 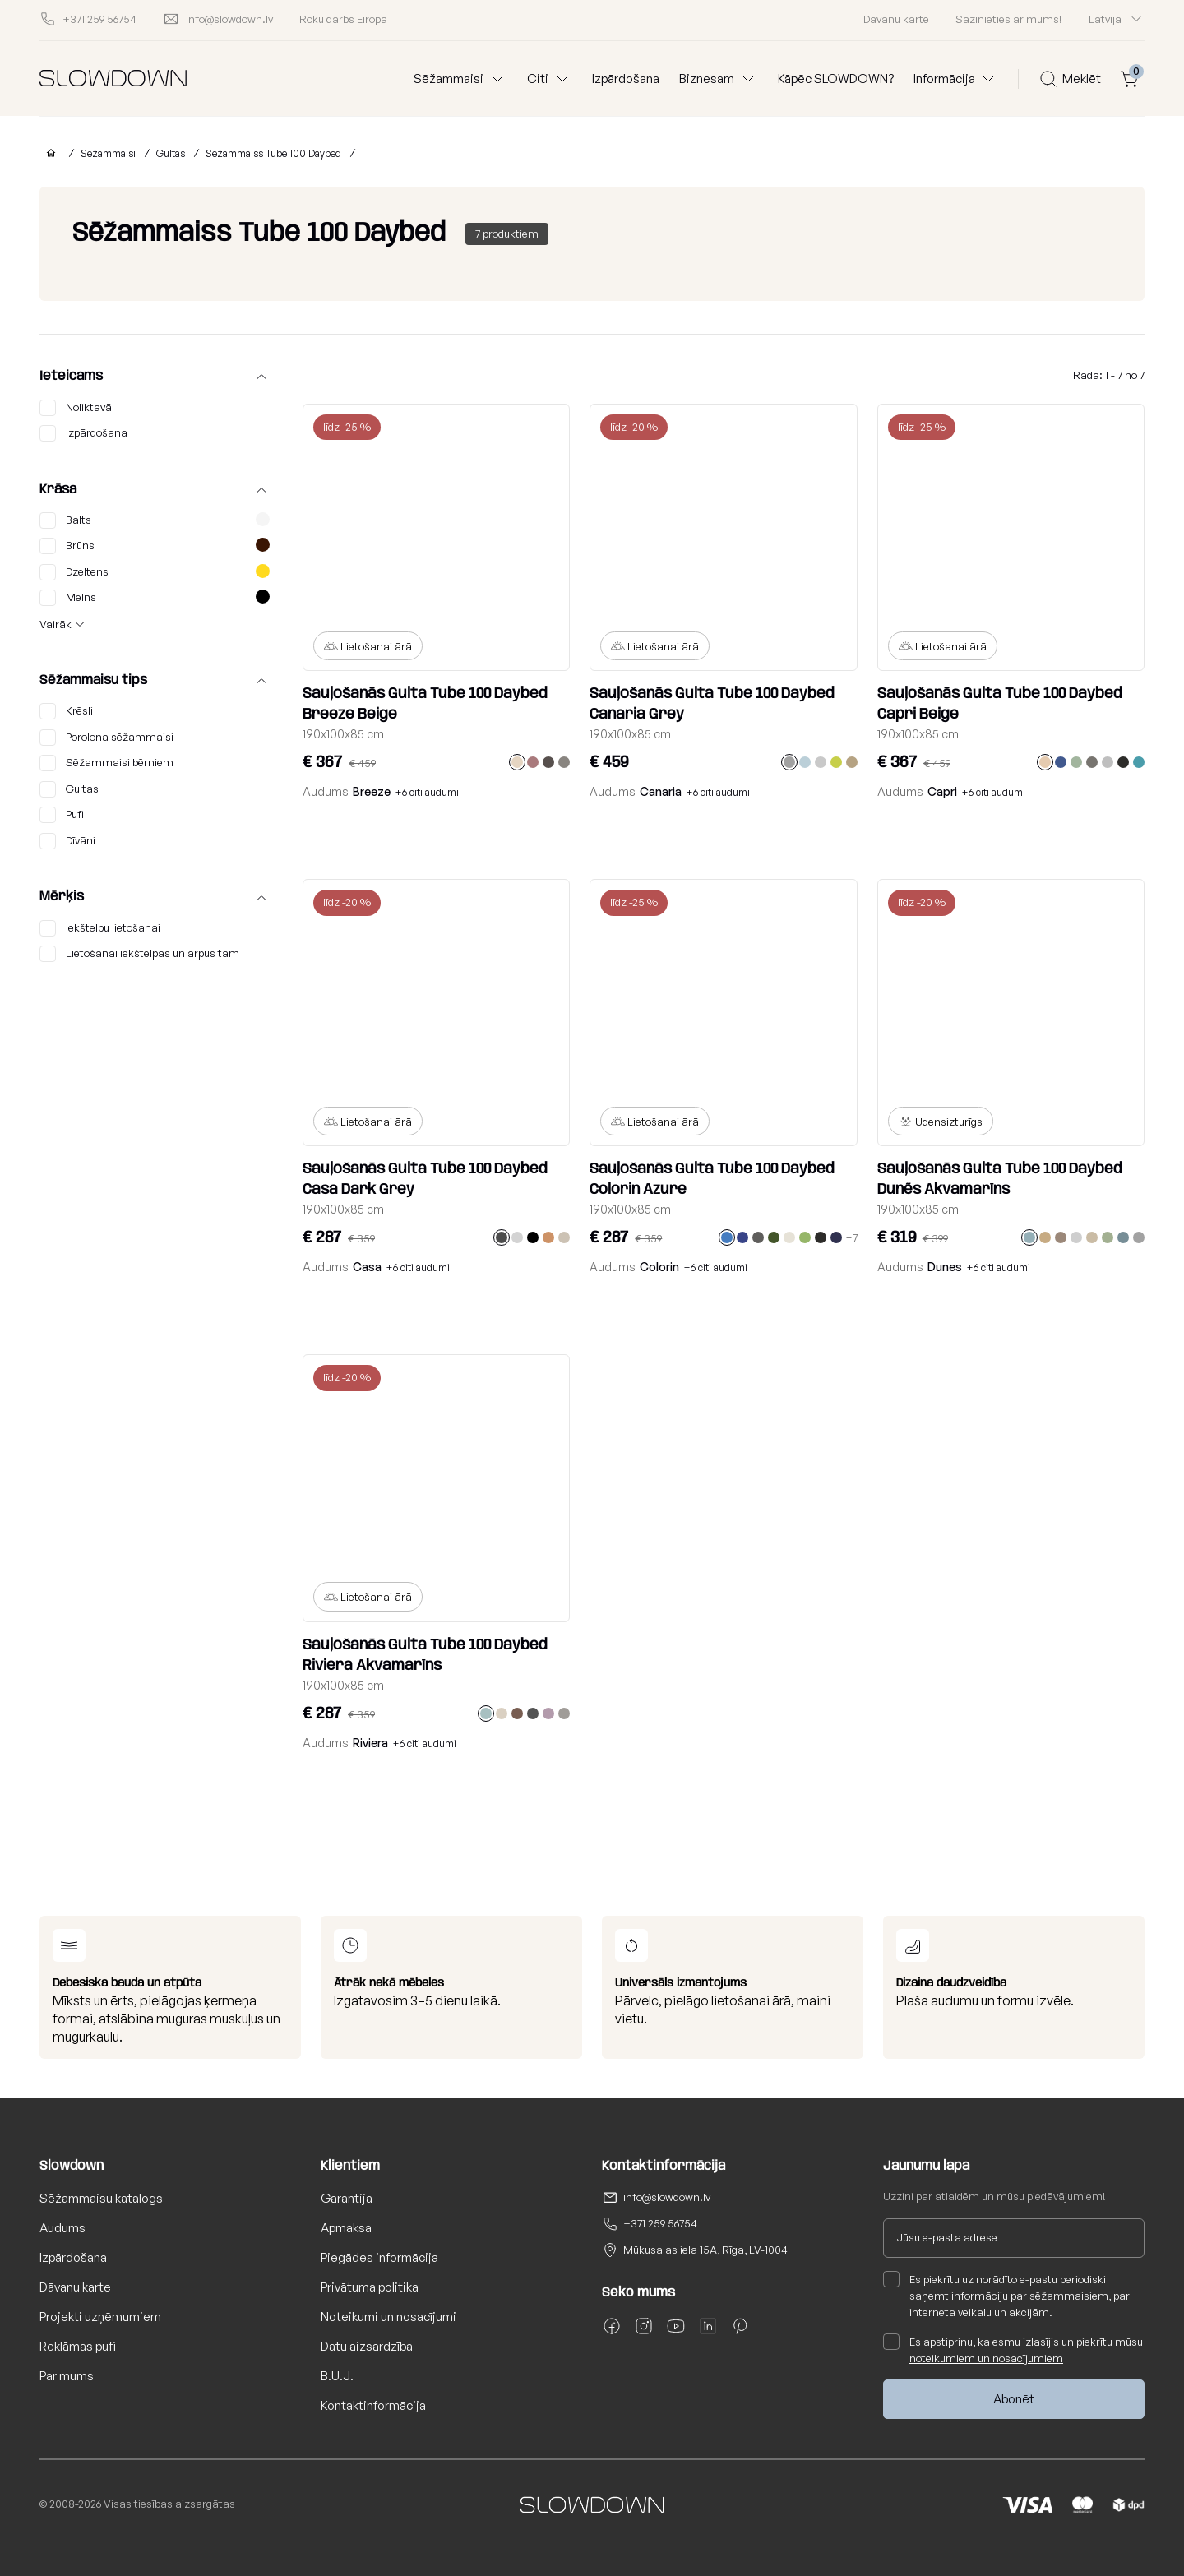 I want to click on +6 citi audumi, so click(x=427, y=792).